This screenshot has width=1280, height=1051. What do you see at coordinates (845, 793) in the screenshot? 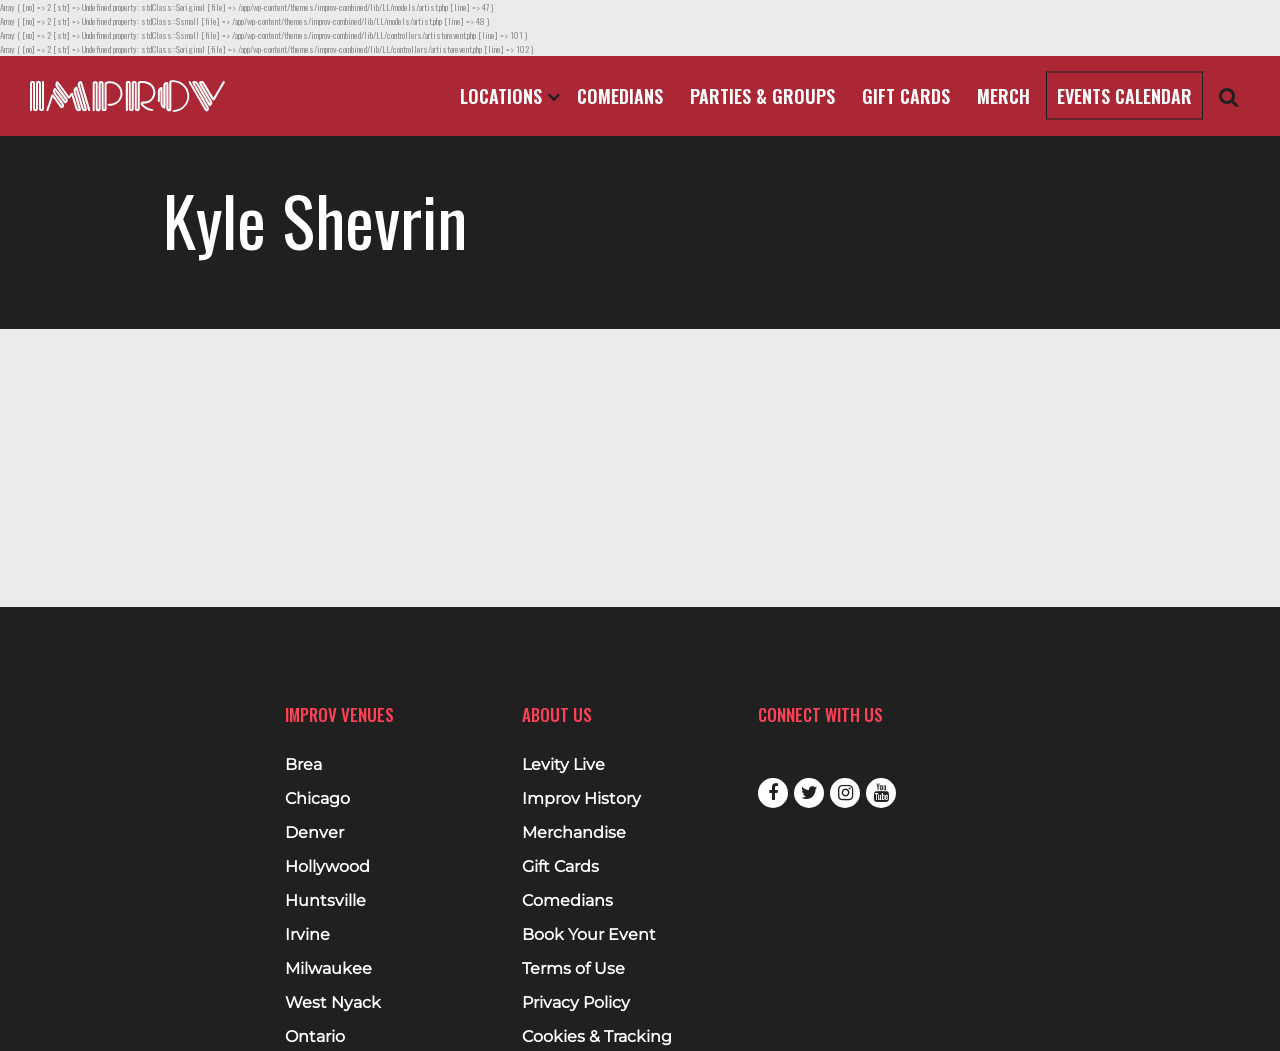
I see `Instagram` at bounding box center [845, 793].